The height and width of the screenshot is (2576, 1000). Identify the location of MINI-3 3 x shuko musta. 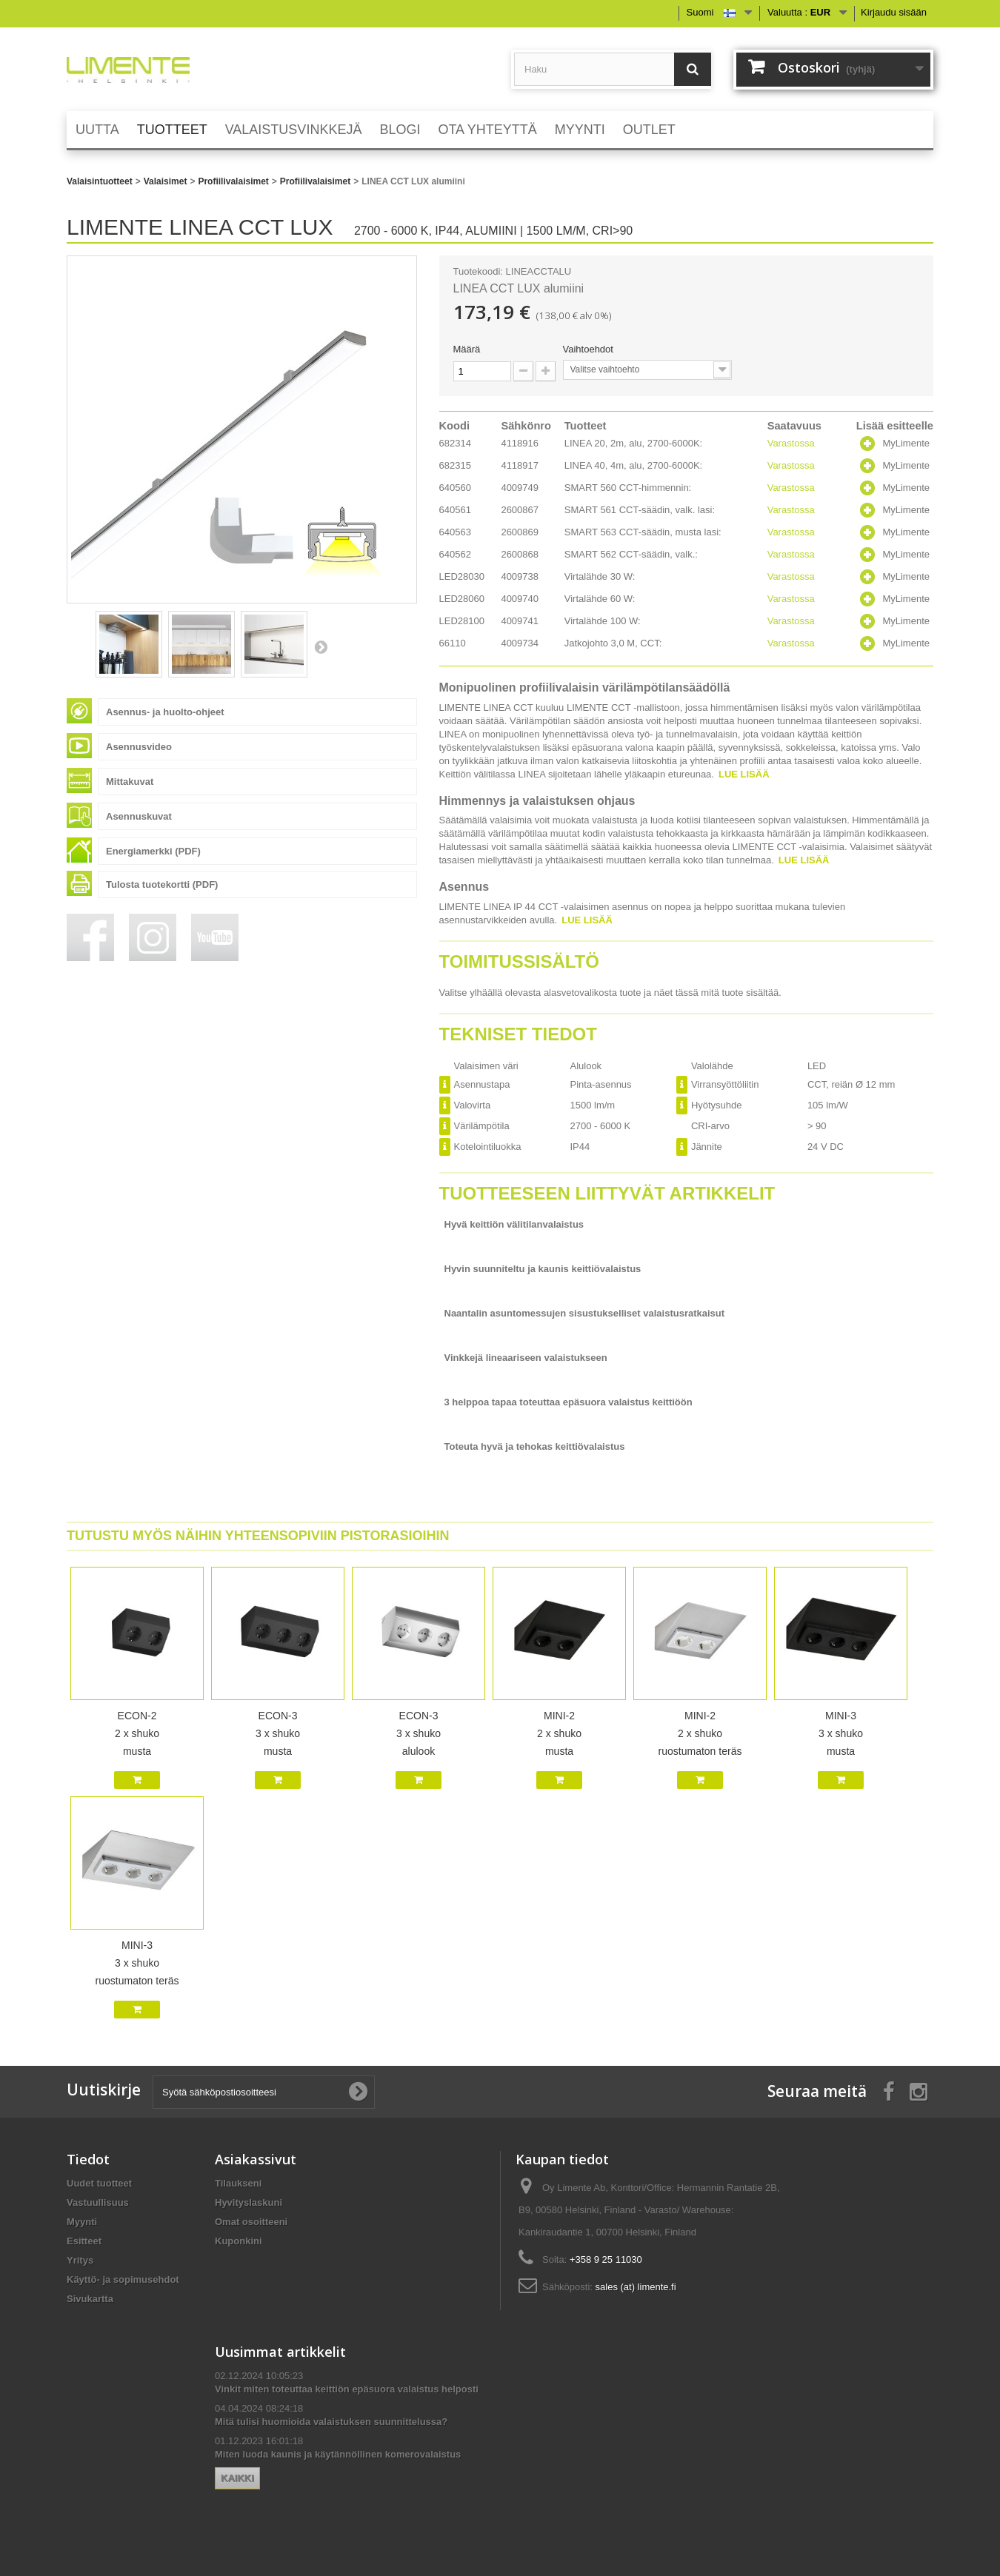
(841, 1733).